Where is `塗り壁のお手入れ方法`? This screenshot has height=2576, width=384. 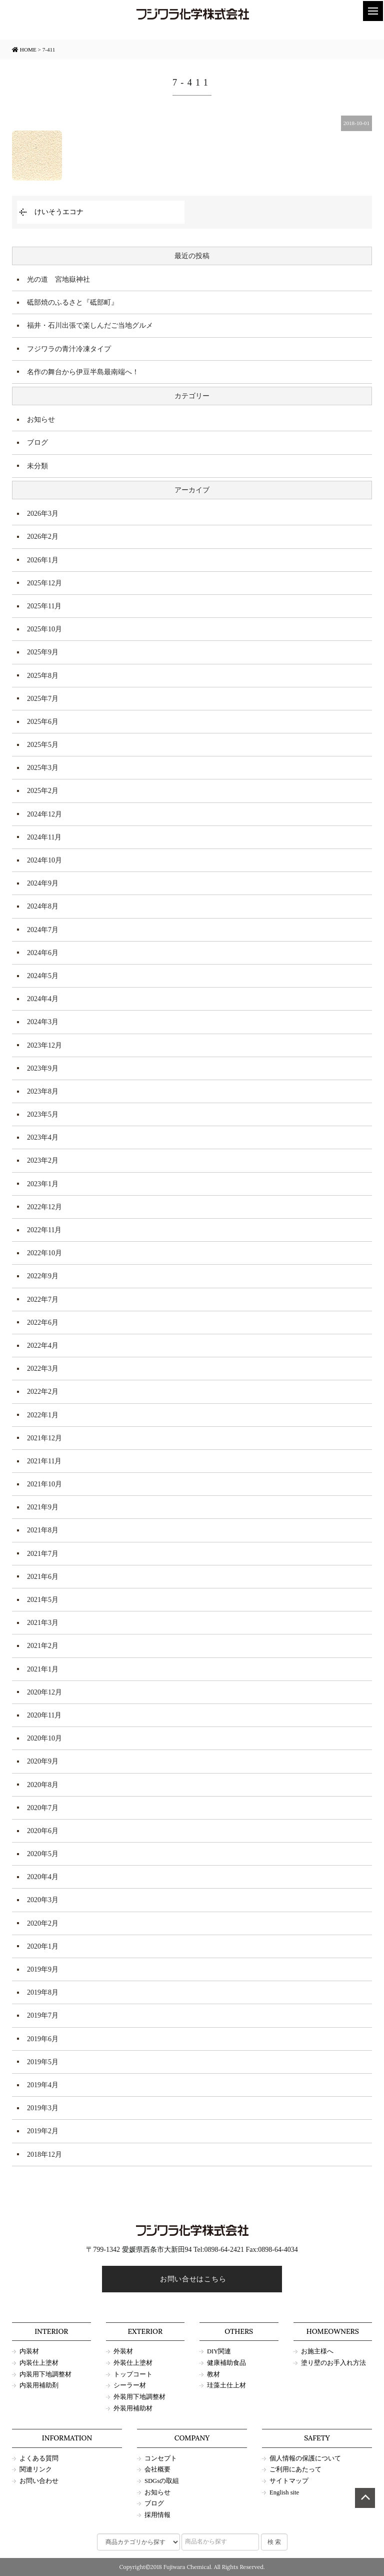 塗り壁のお手入れ方法 is located at coordinates (333, 2362).